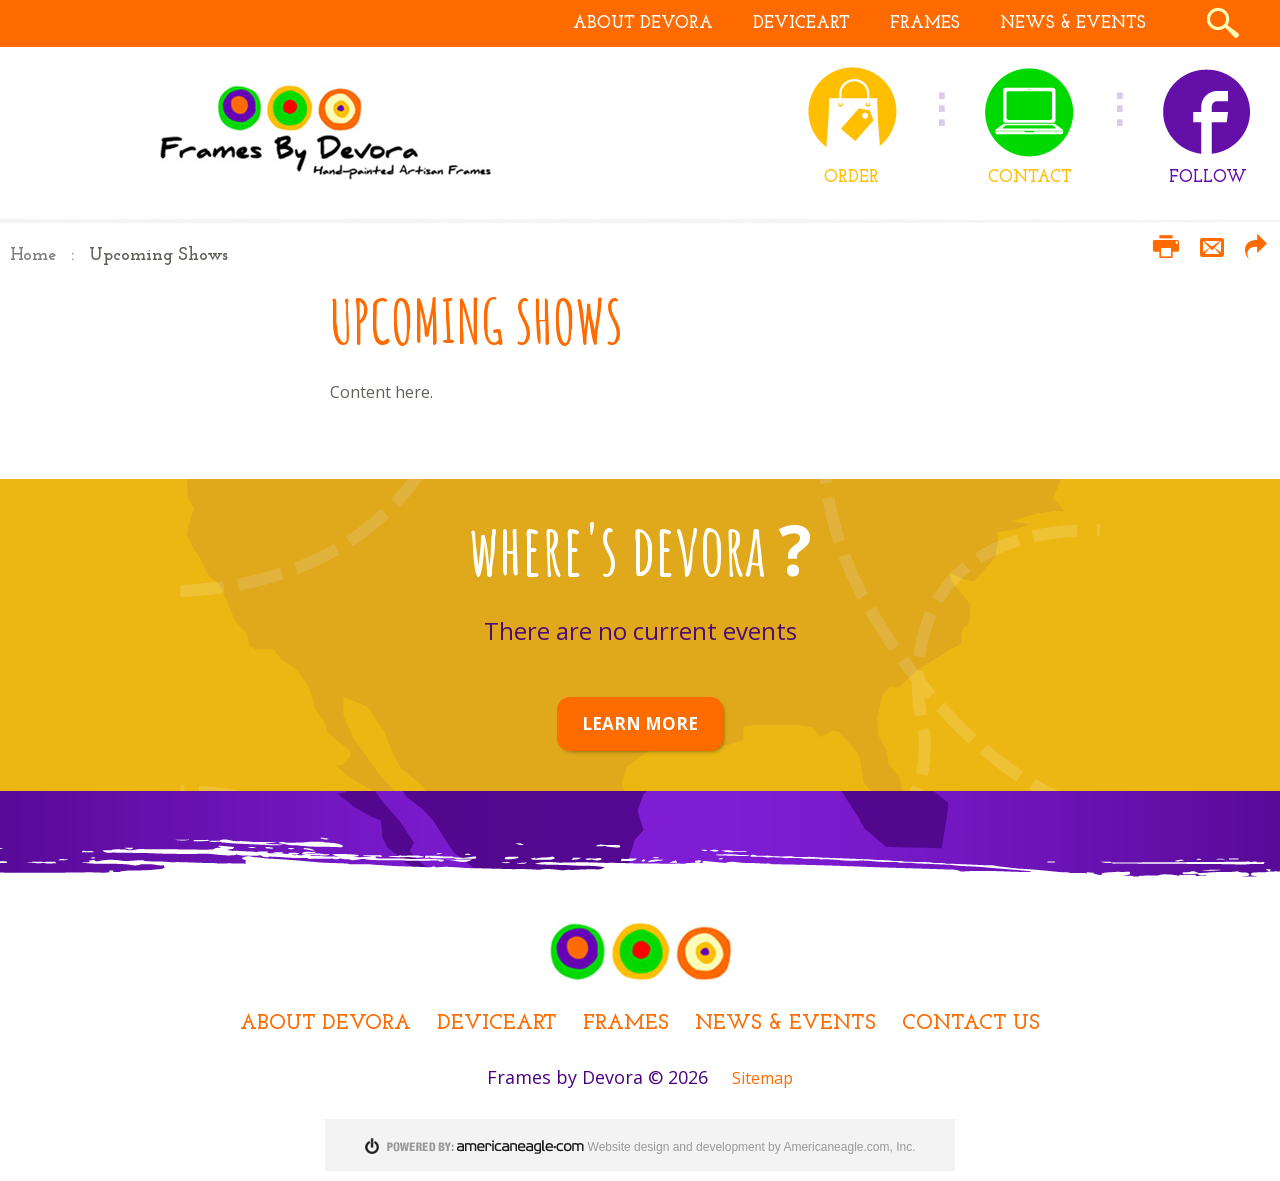 The width and height of the screenshot is (1280, 1181). What do you see at coordinates (752, 1147) in the screenshot?
I see `Website design and development by Americaneagle.com, Inc.` at bounding box center [752, 1147].